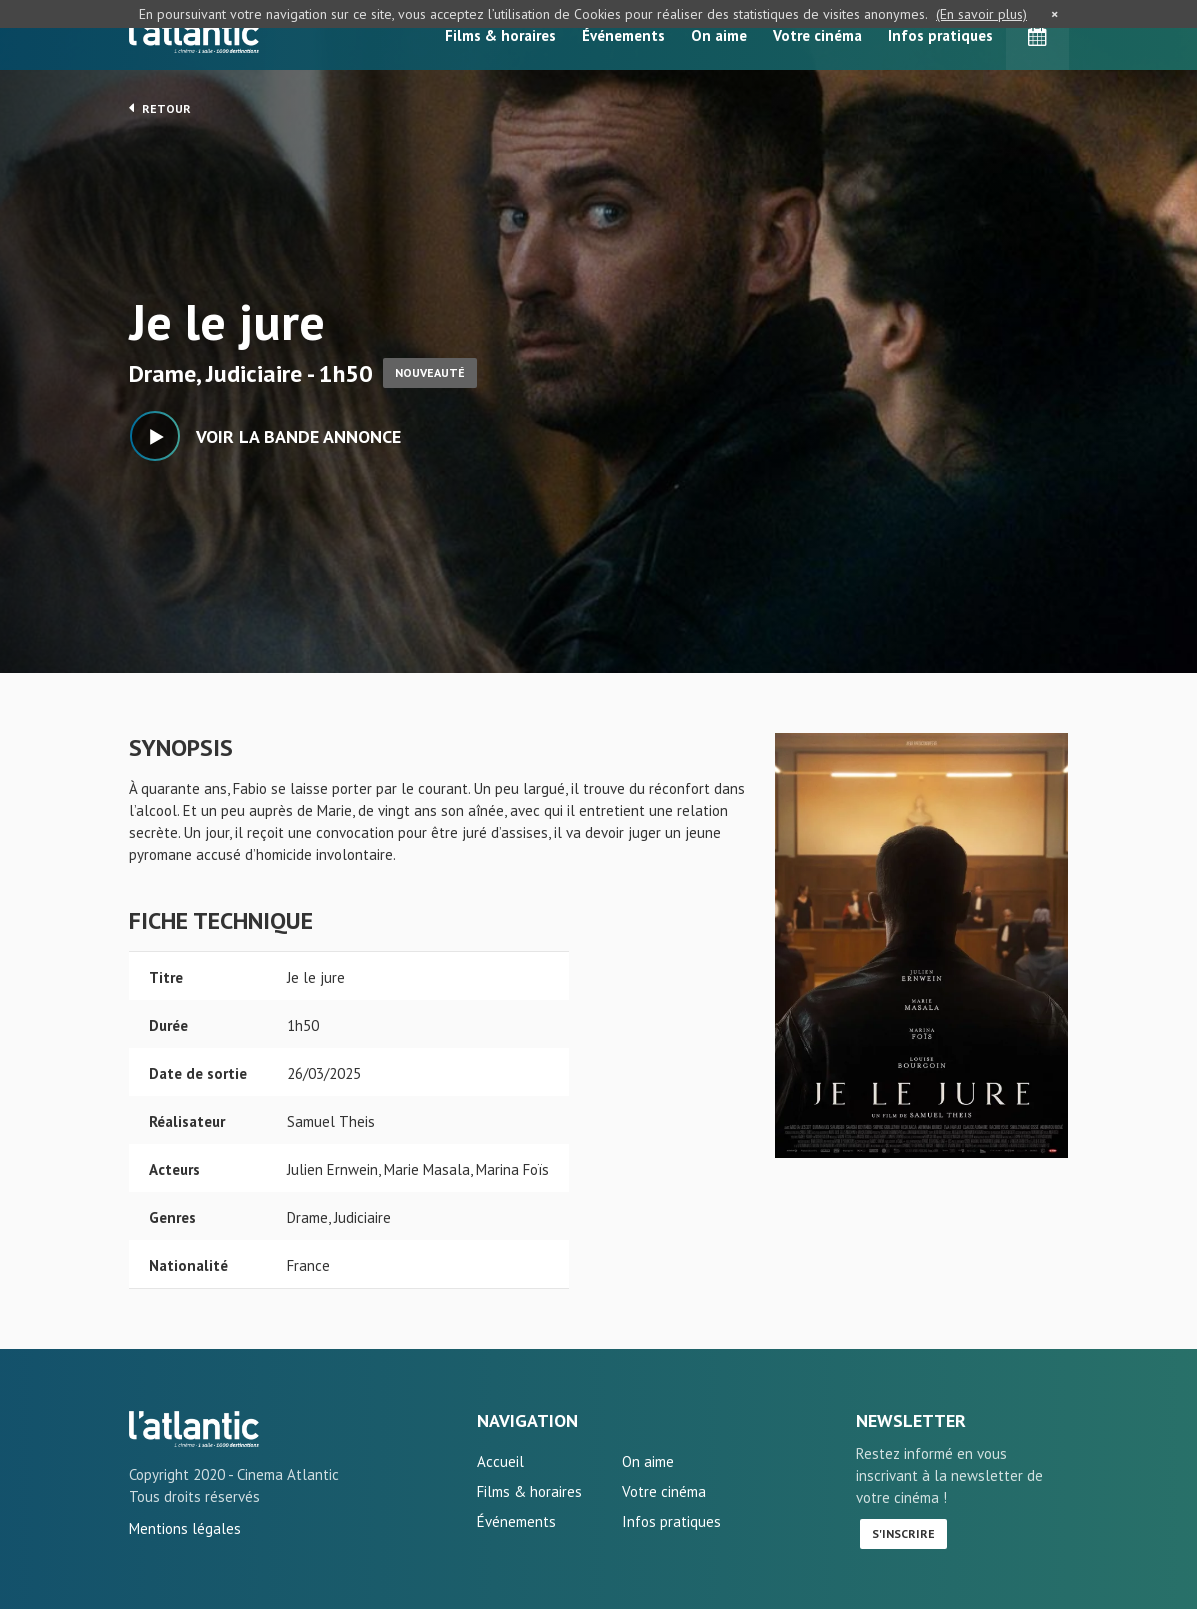 This screenshot has height=1609, width=1197. What do you see at coordinates (719, 35) in the screenshot?
I see `On aime` at bounding box center [719, 35].